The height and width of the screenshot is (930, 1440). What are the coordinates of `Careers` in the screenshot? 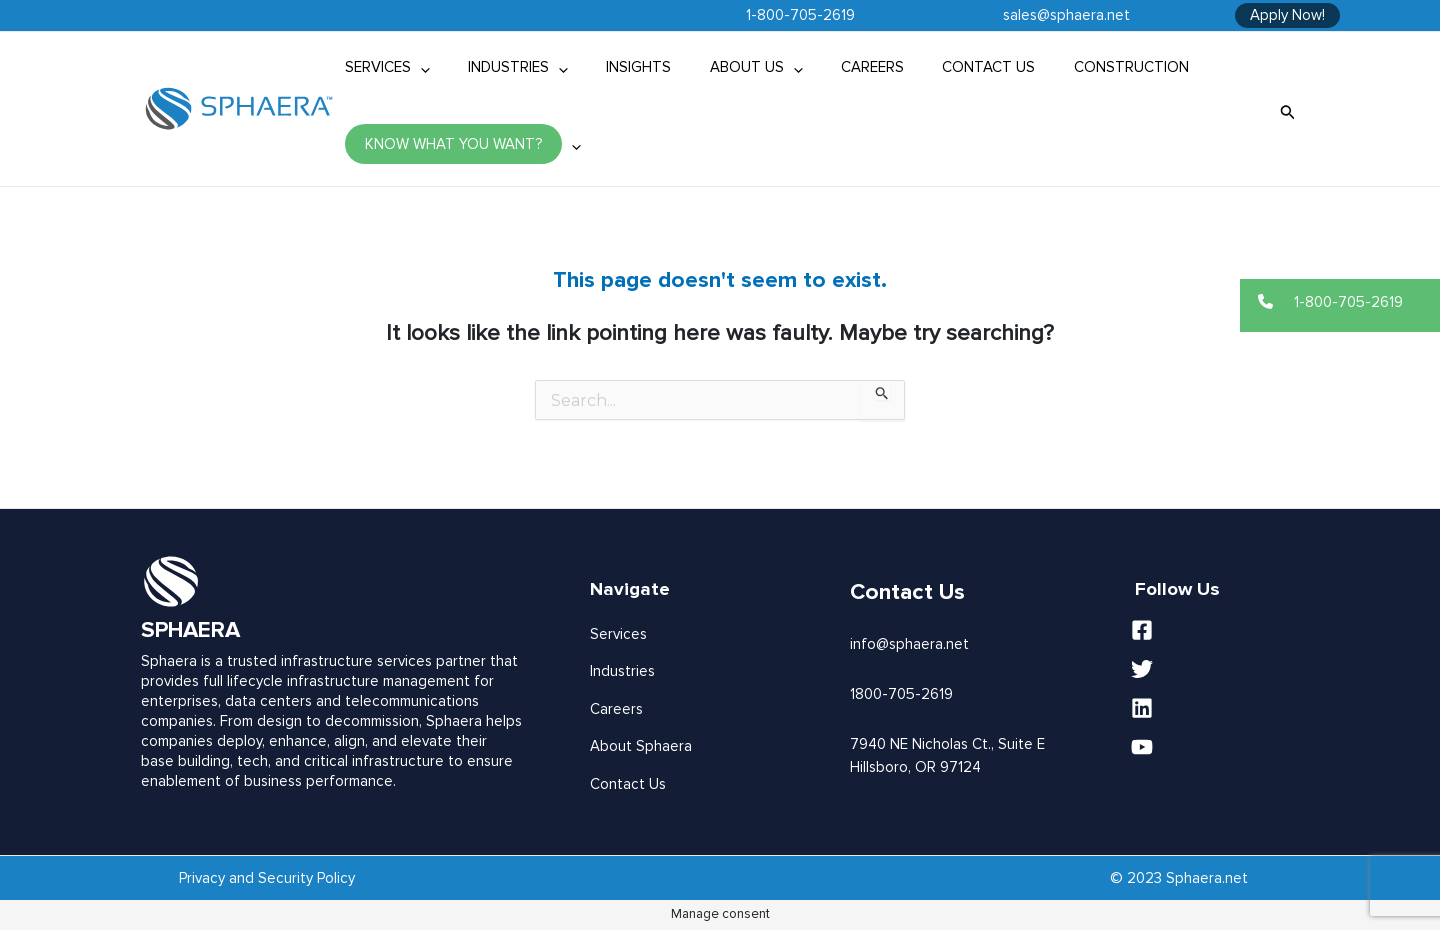 It's located at (616, 709).